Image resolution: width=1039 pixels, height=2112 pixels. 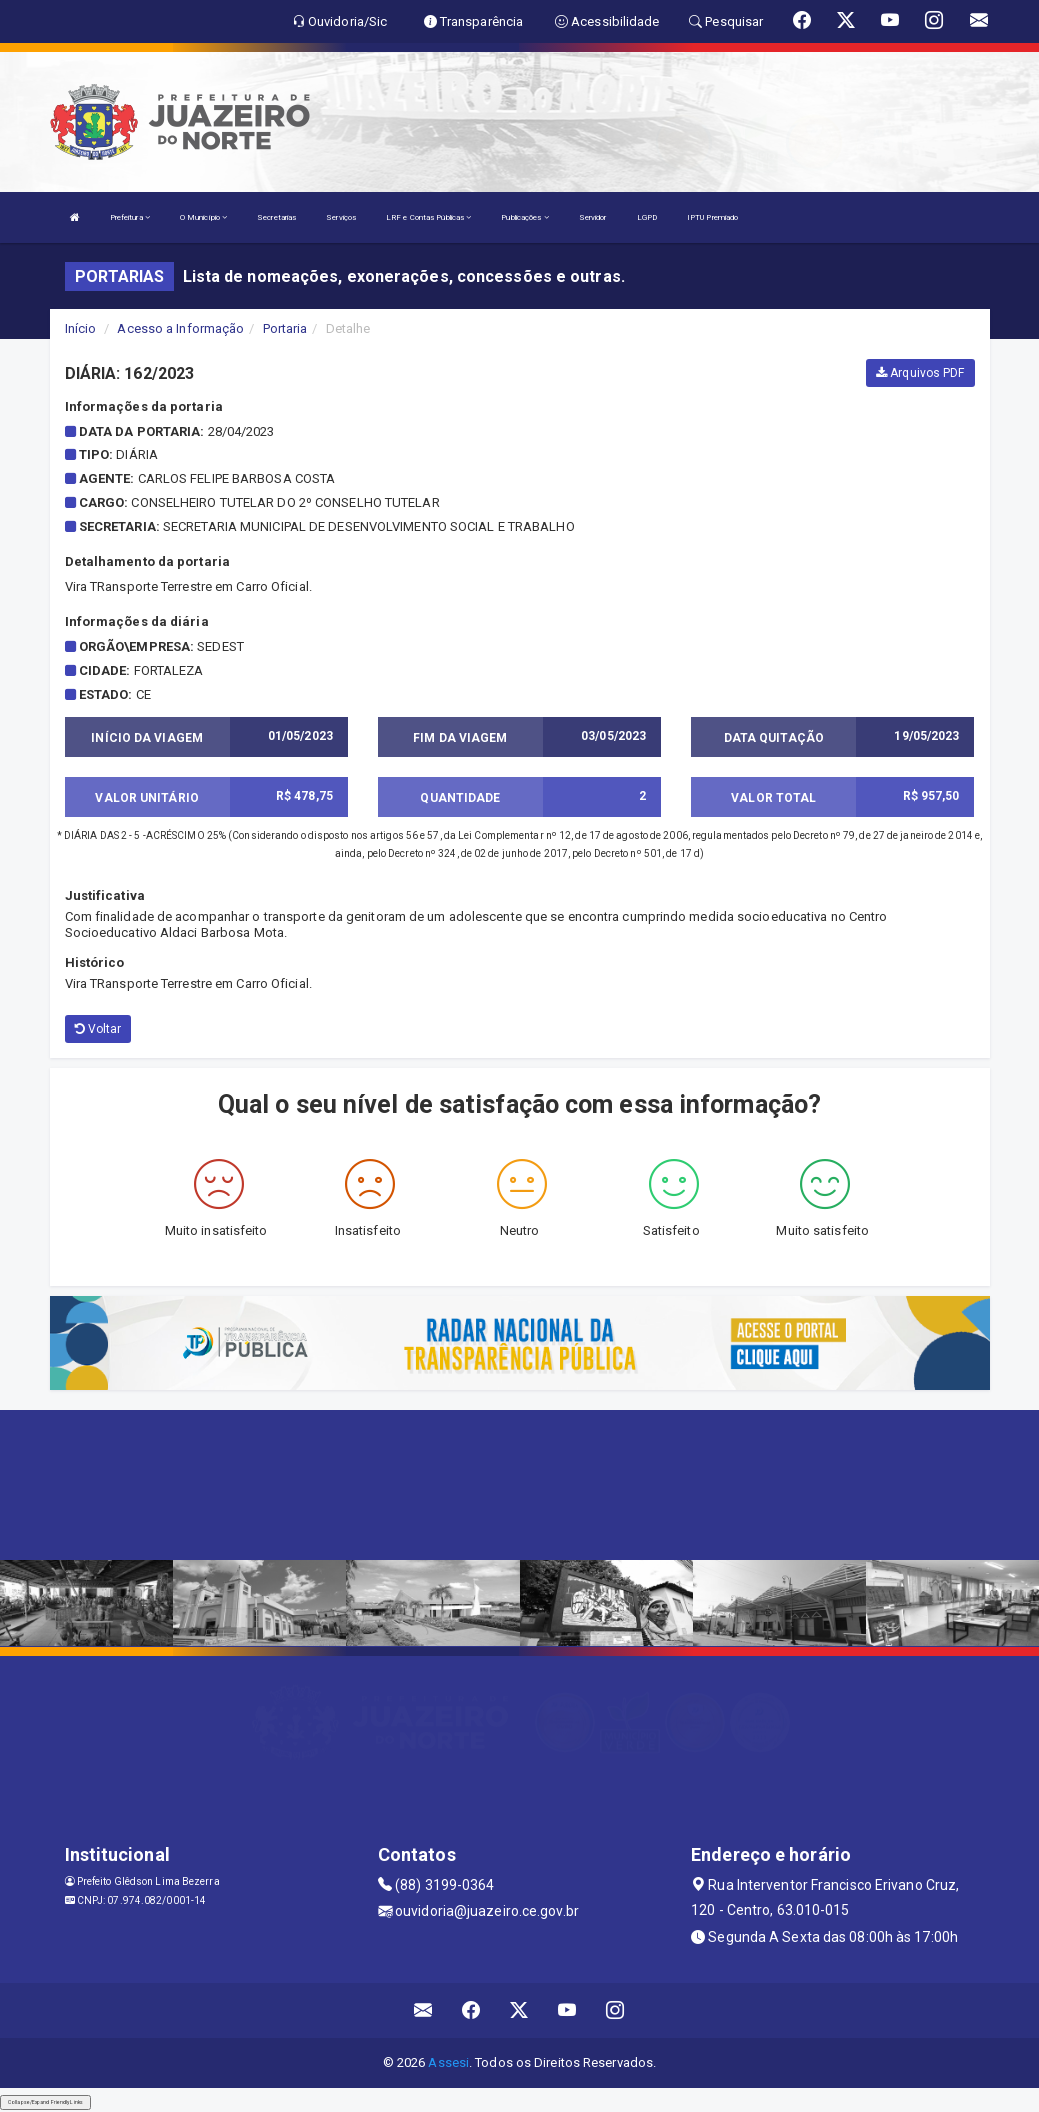 I want to click on LGPD, so click(x=647, y=217).